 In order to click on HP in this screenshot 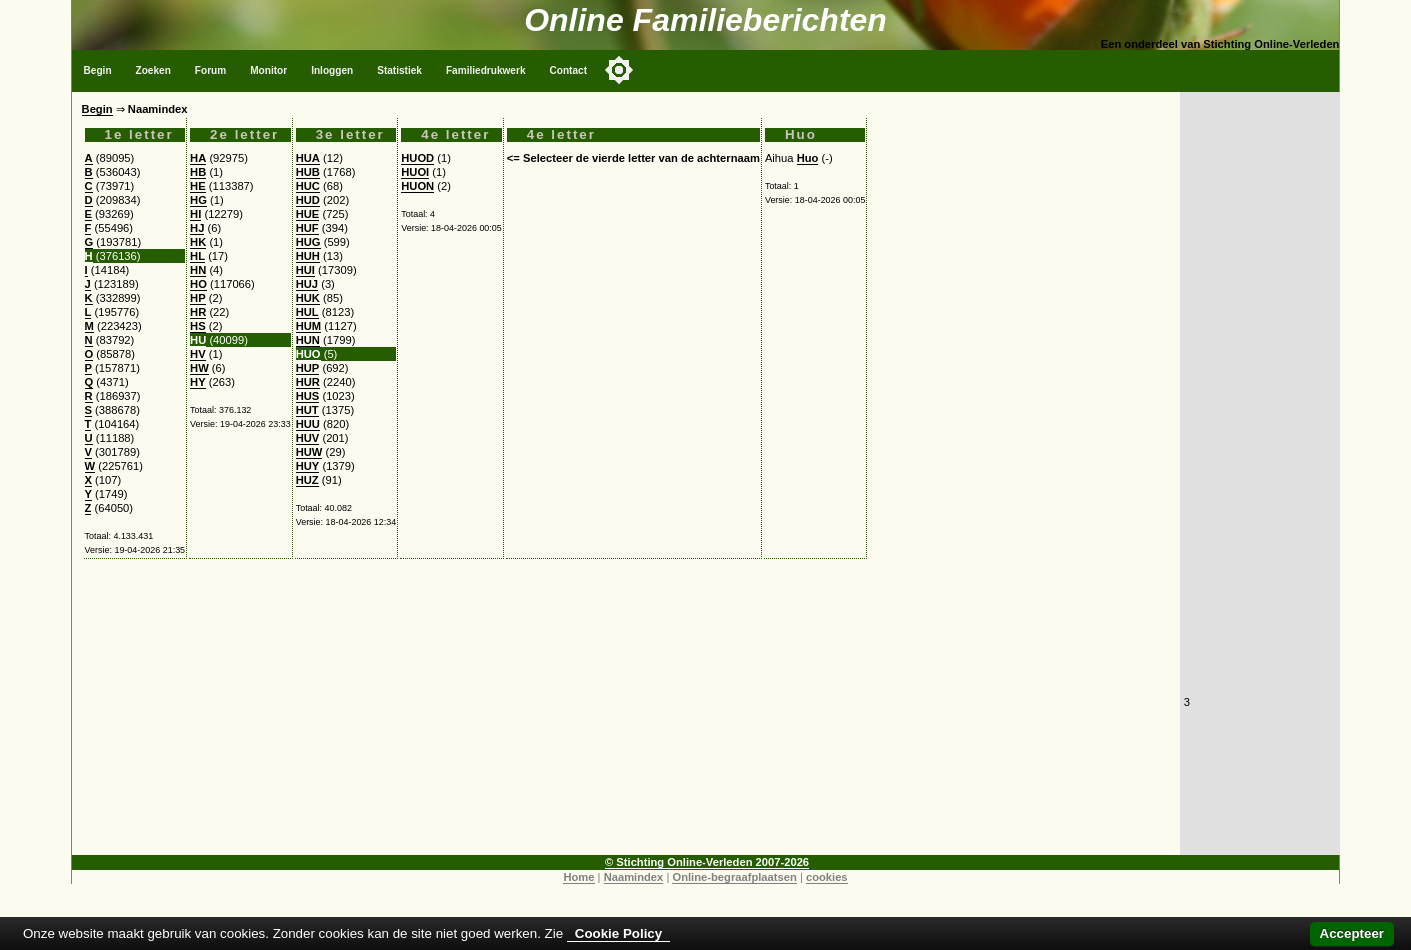, I will do `click(198, 298)`.